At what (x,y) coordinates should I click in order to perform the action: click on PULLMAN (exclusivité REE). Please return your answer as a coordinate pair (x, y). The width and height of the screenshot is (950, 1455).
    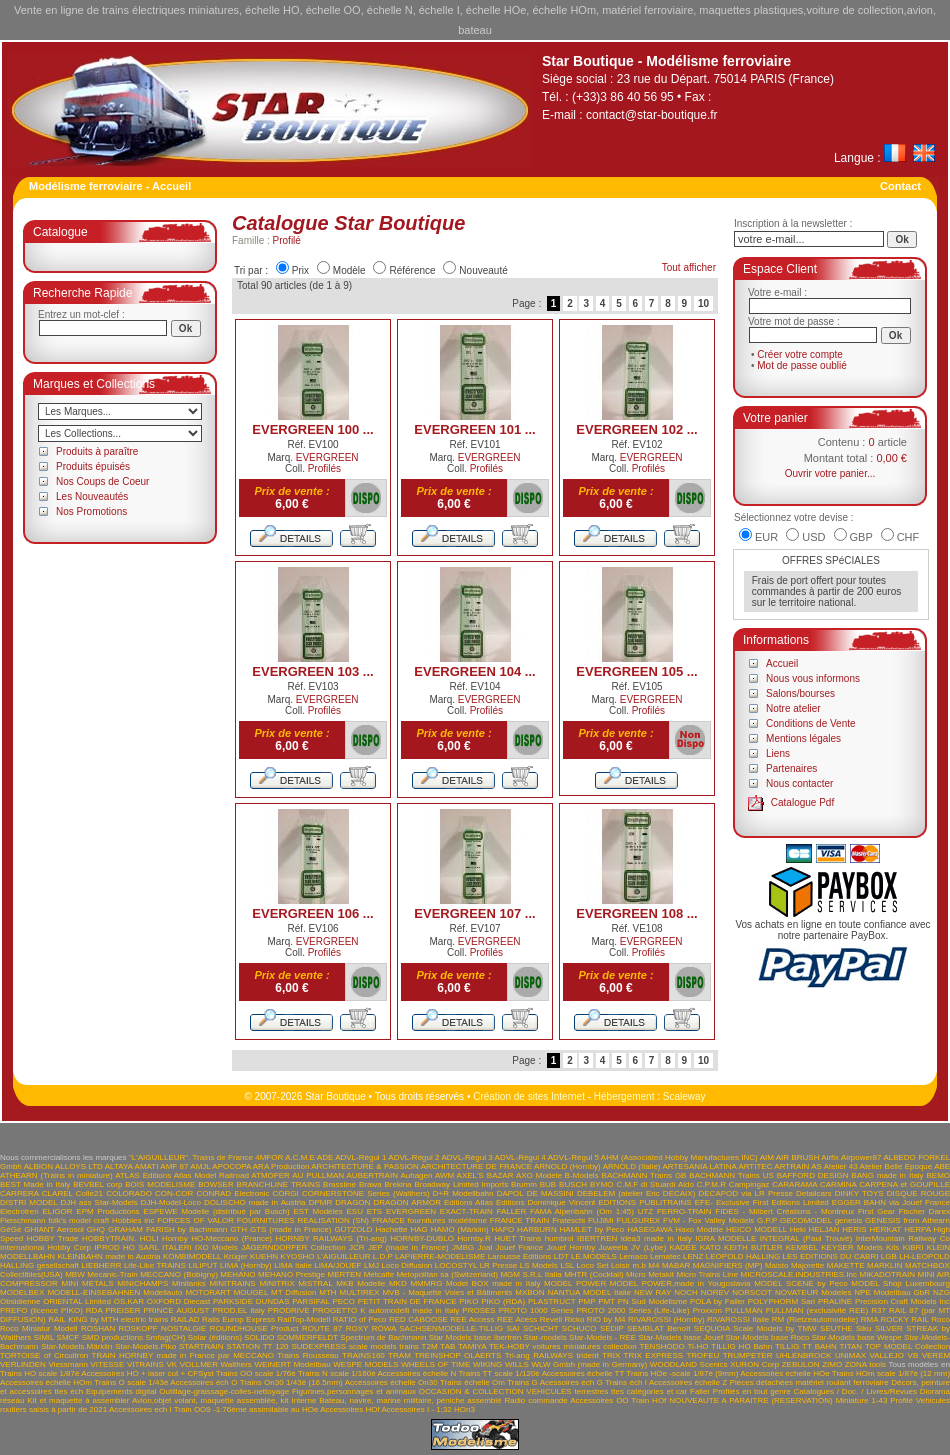
    Looking at the image, I should click on (817, 1310).